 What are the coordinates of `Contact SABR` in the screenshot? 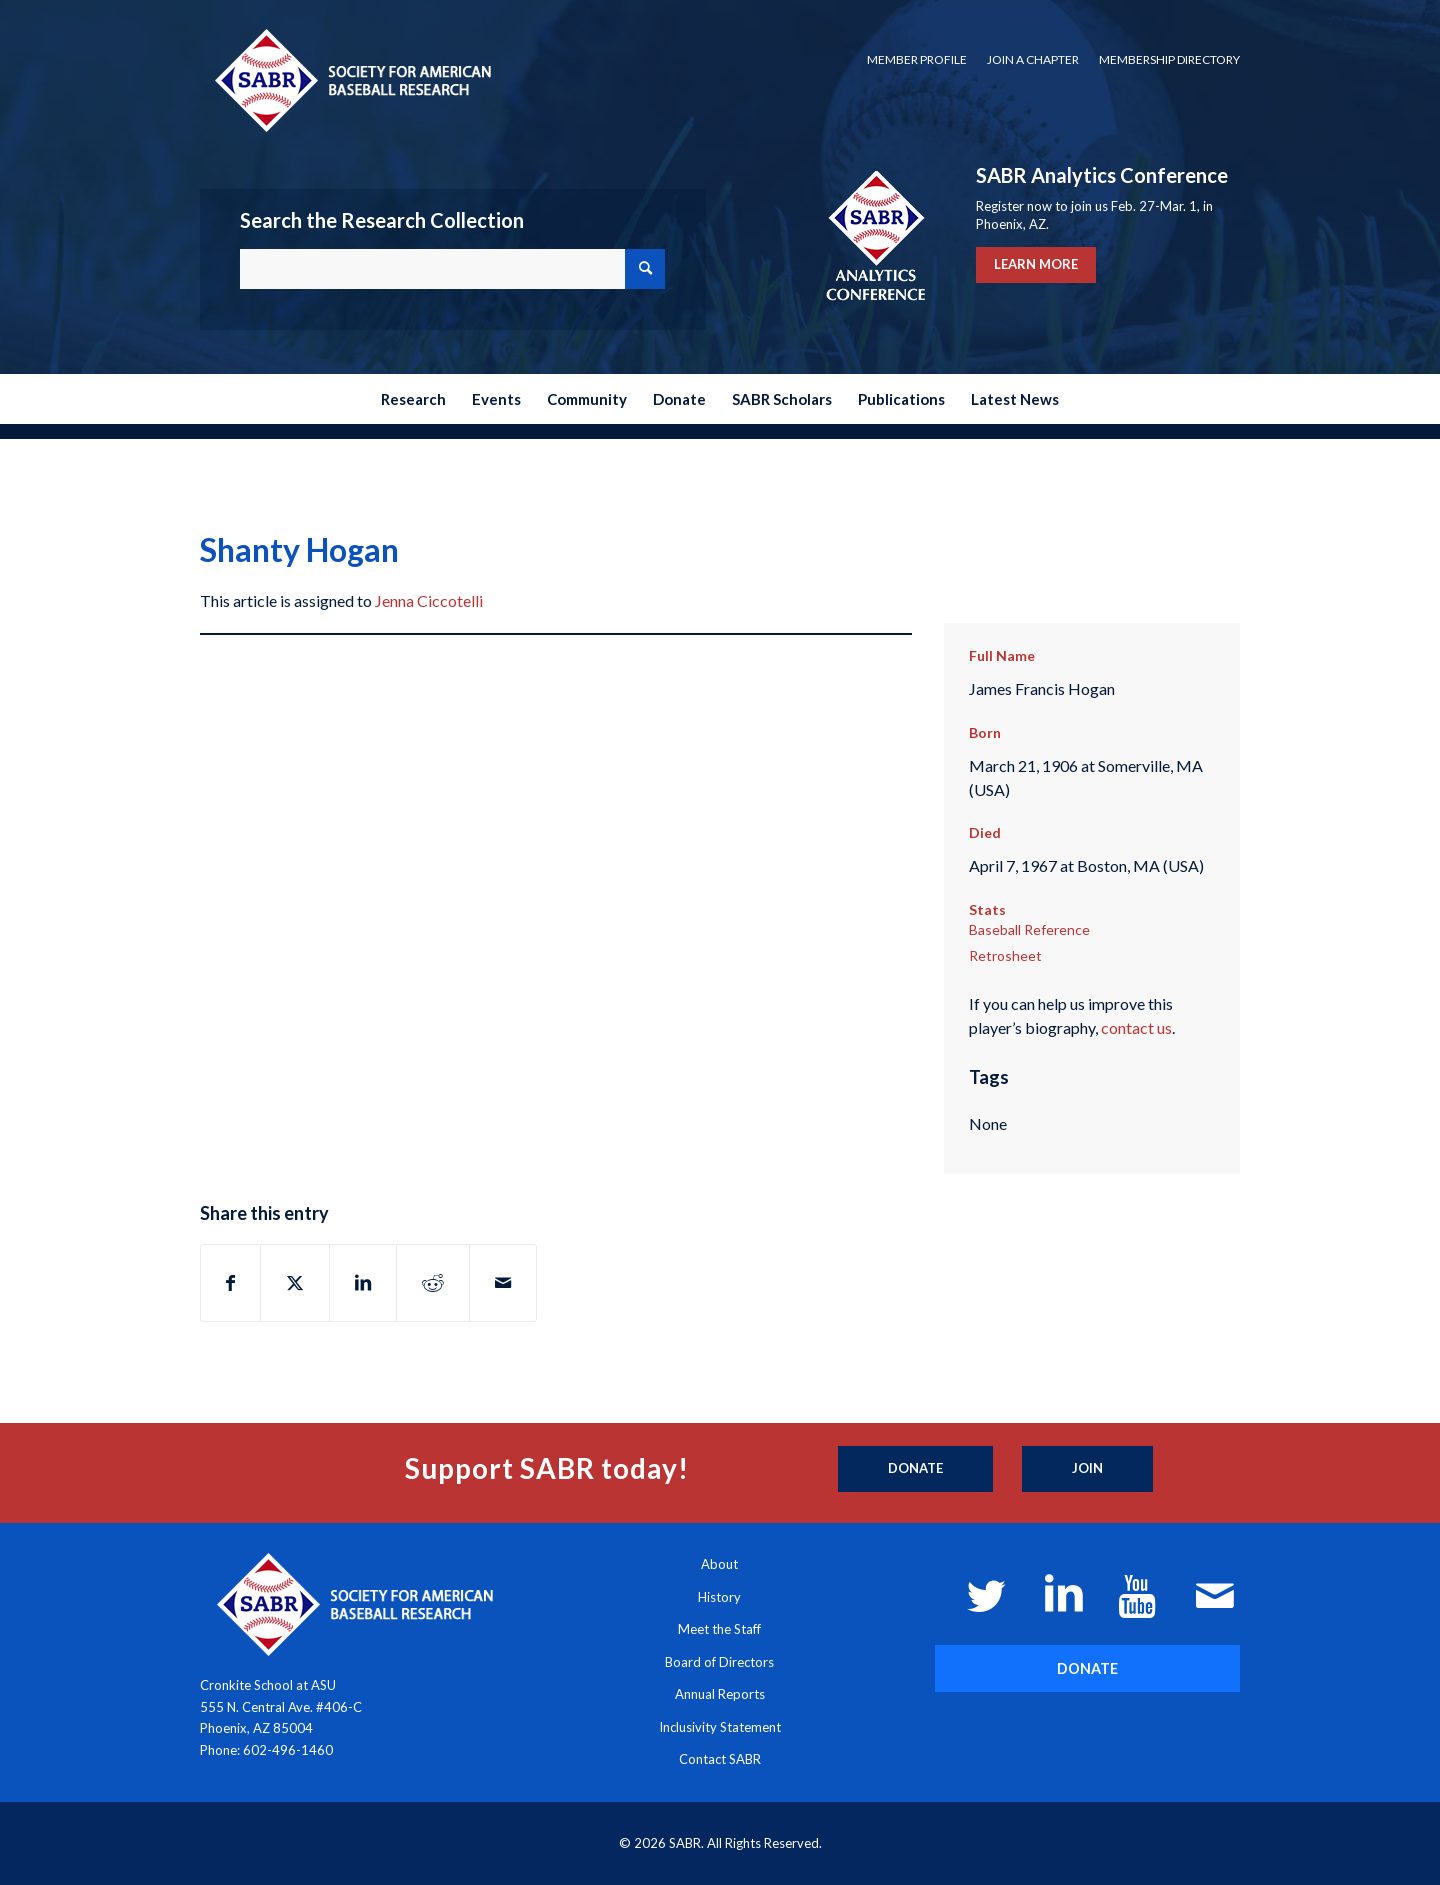 It's located at (720, 1759).